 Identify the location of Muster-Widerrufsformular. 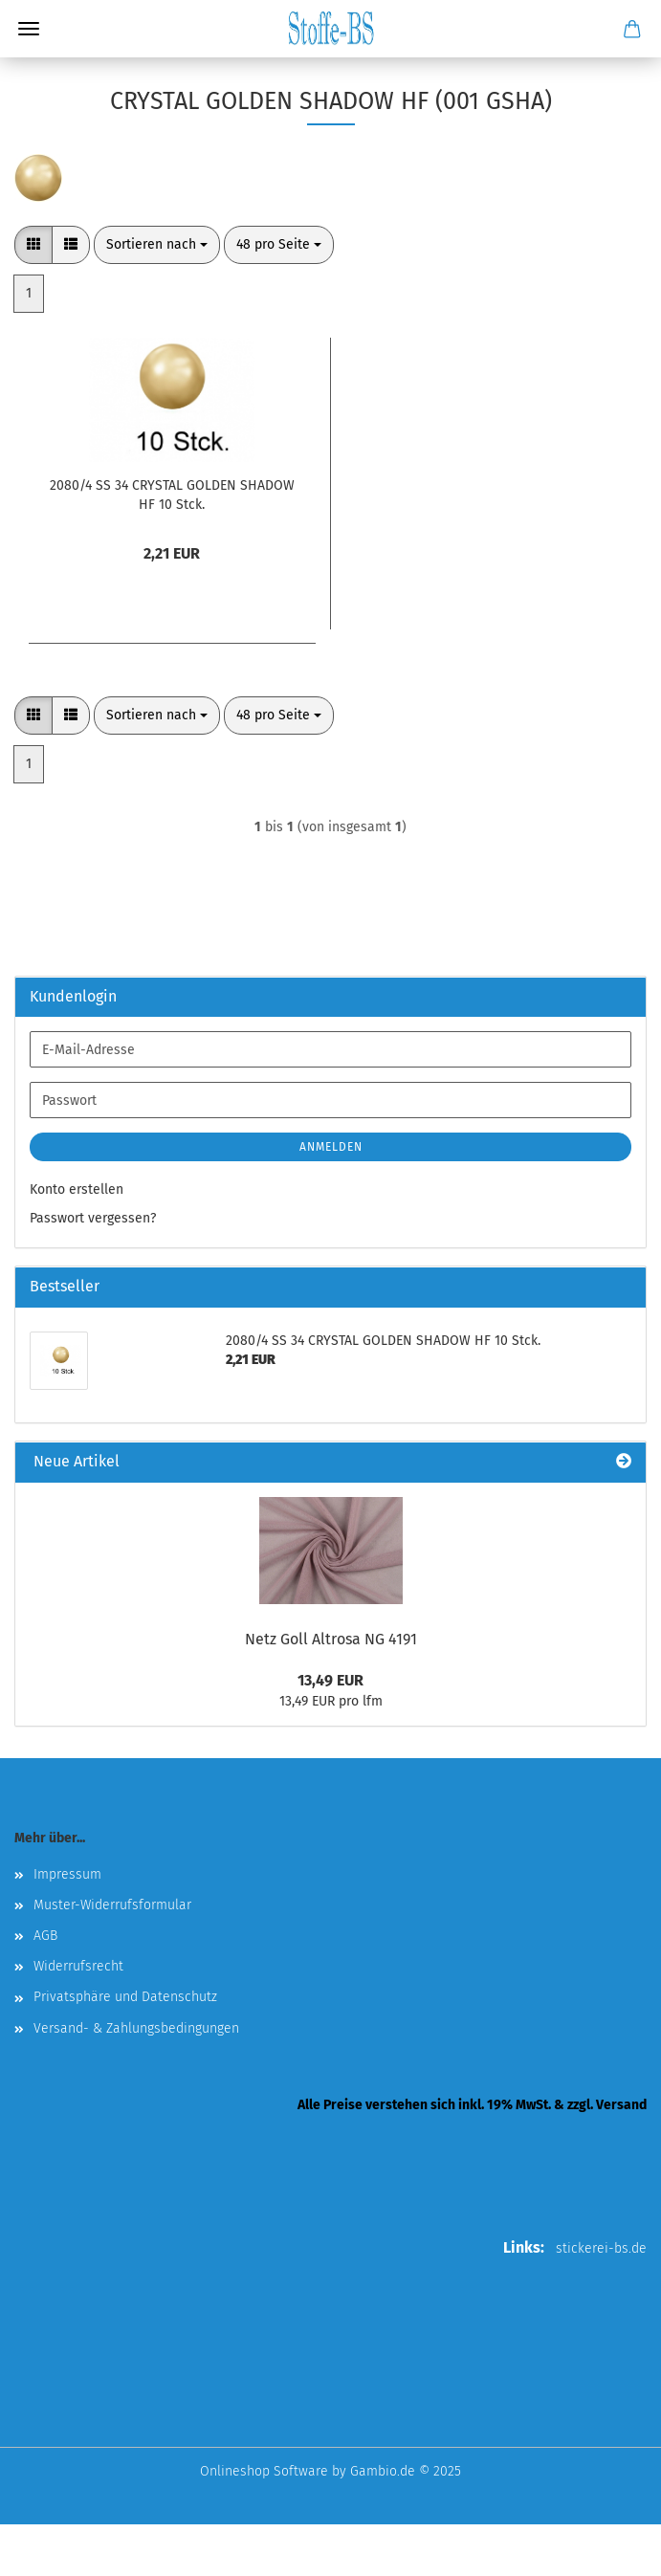
(112, 1905).